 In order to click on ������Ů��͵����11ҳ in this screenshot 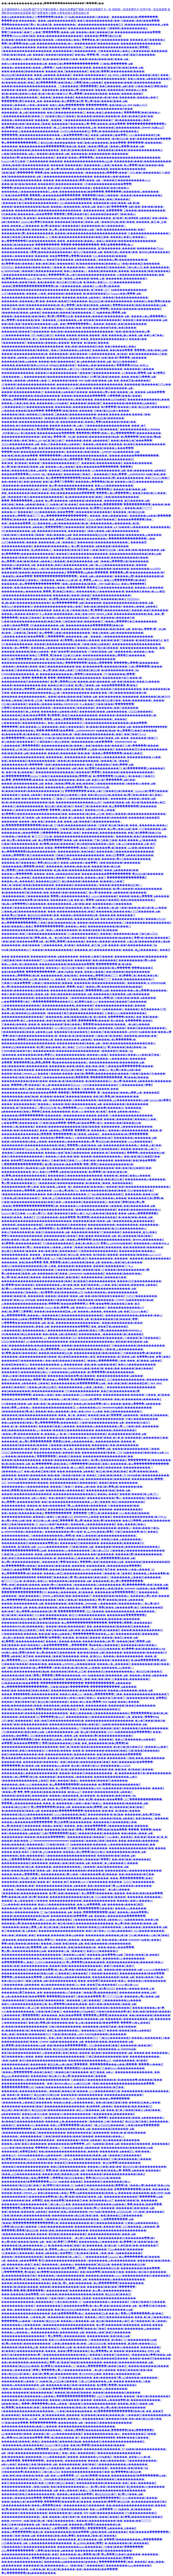, I will do `click(20, 726)`.